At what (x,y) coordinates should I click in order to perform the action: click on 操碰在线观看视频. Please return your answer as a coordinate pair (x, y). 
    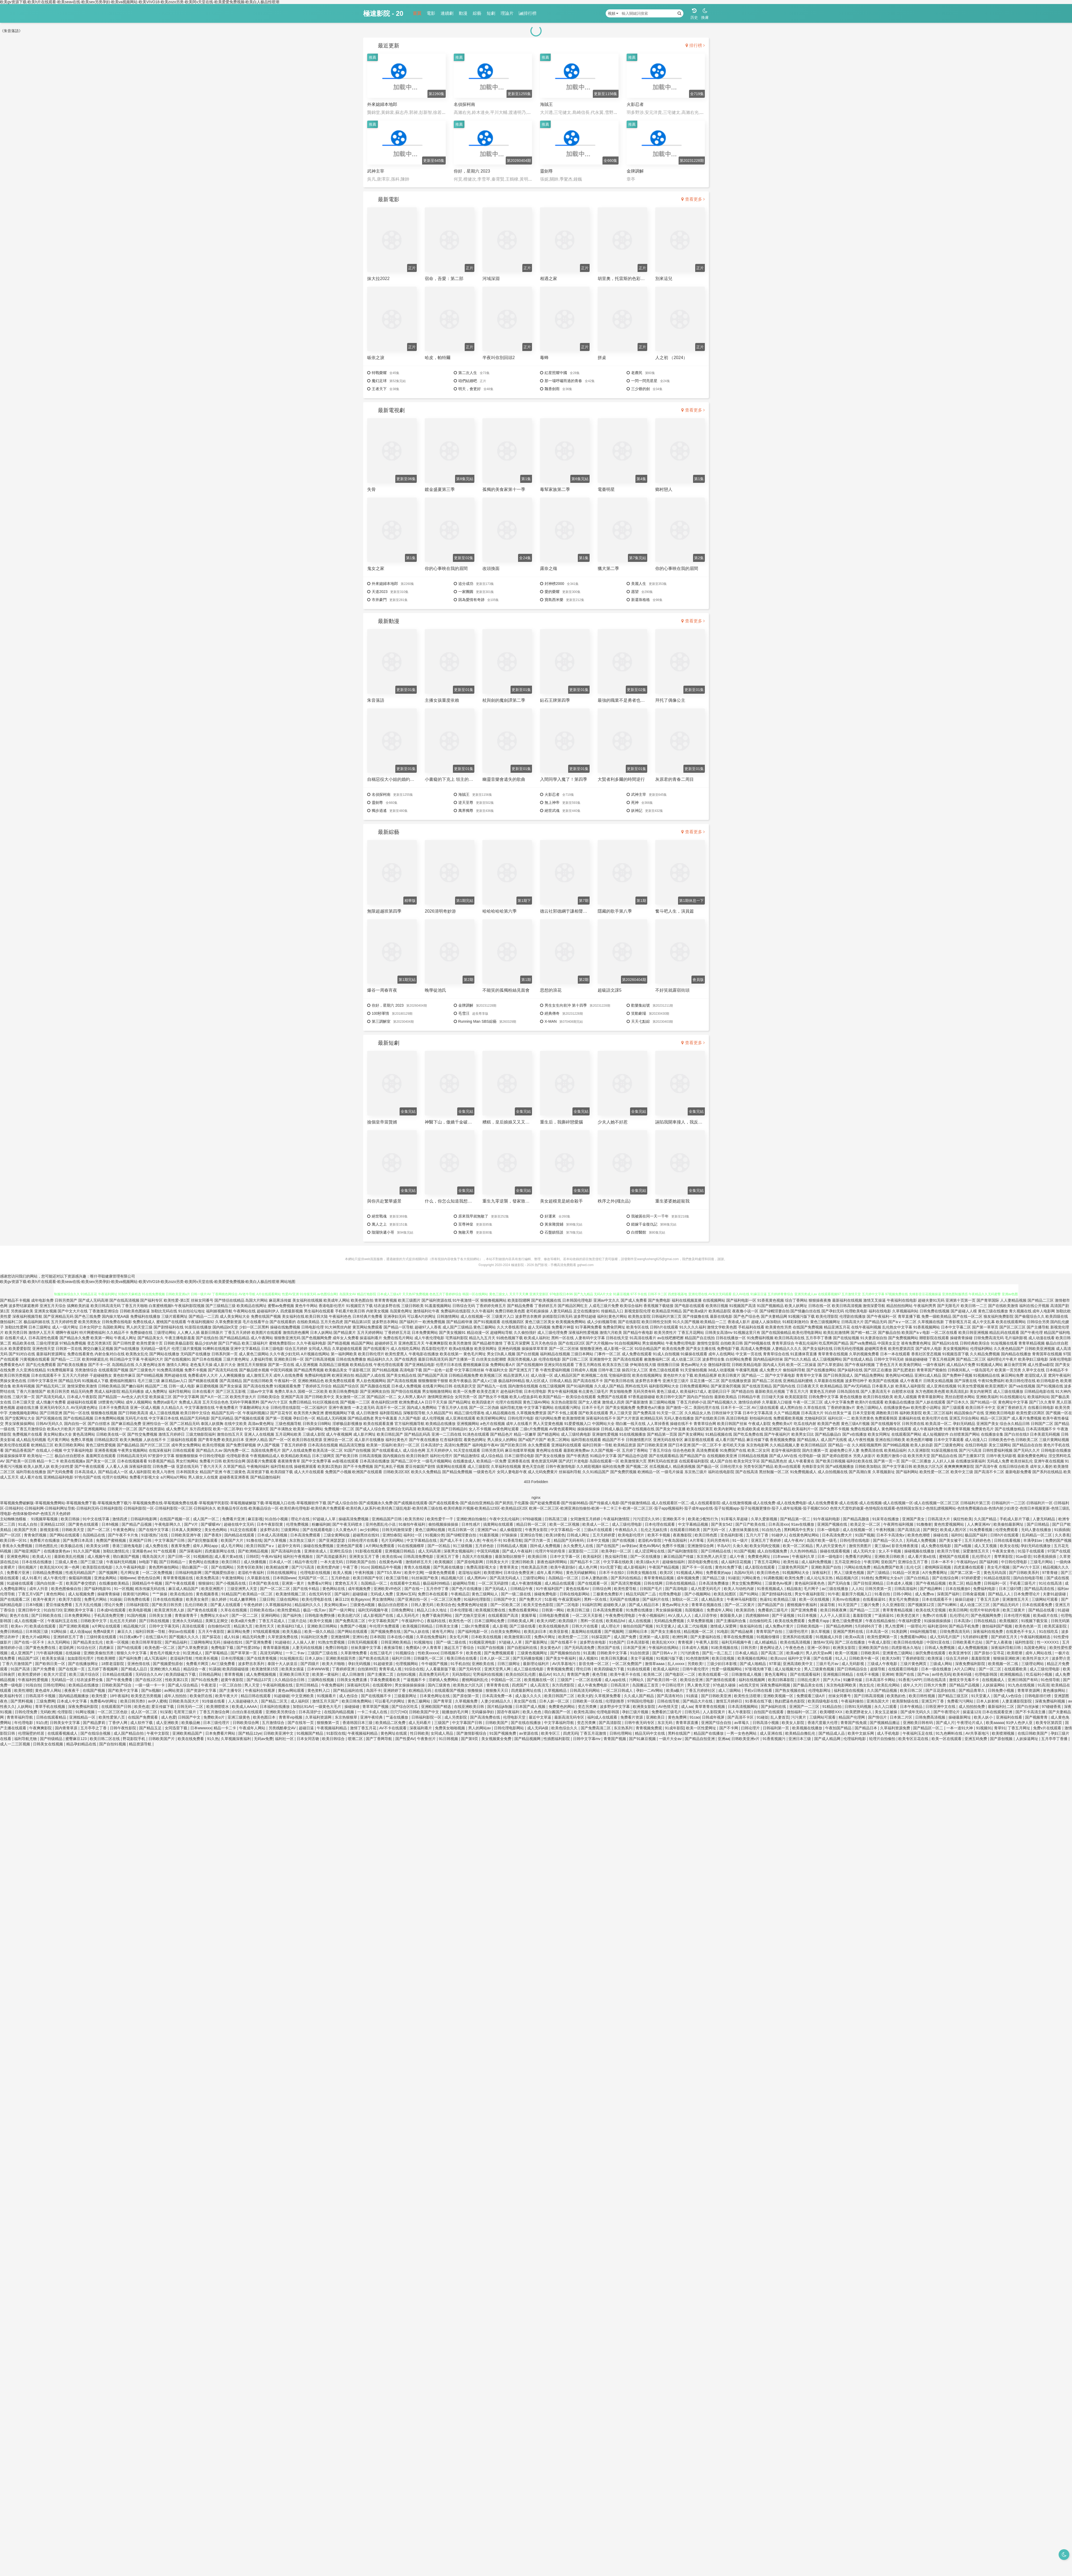
    Looking at the image, I should click on (835, 1551).